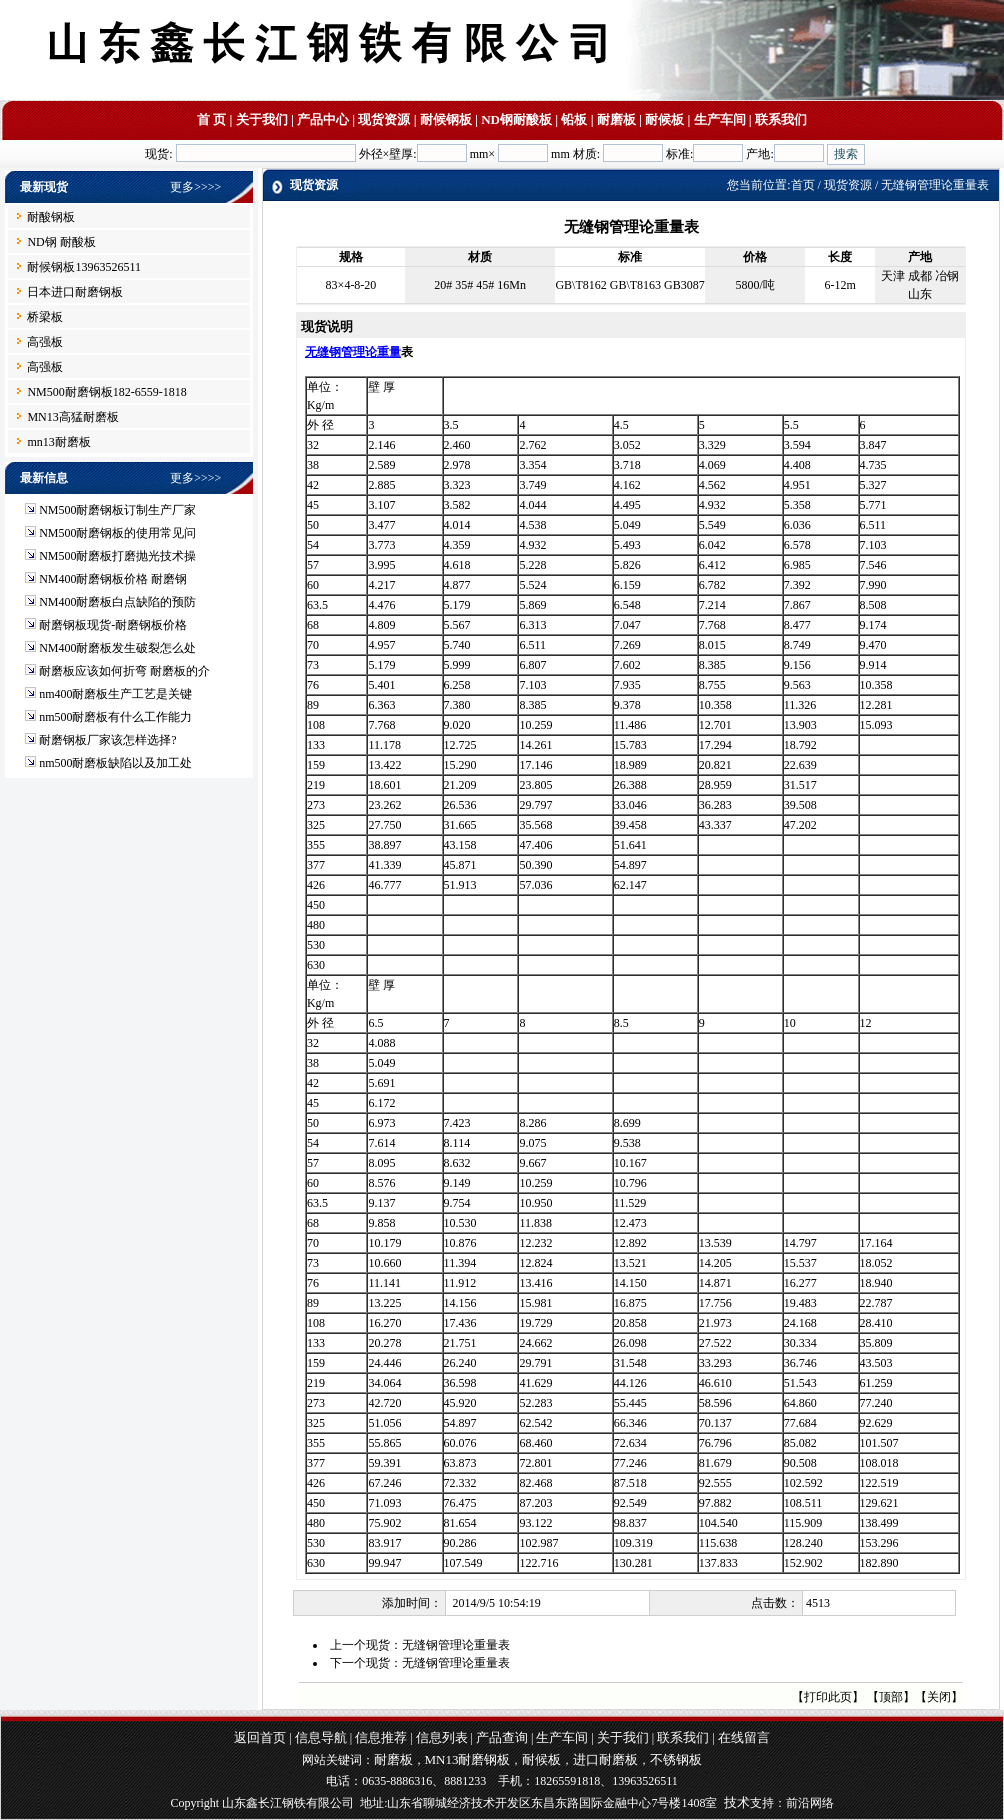 Image resolution: width=1004 pixels, height=1820 pixels. Describe the element at coordinates (117, 648) in the screenshot. I see `NM400耐磨板发生破裂怎么处` at that location.